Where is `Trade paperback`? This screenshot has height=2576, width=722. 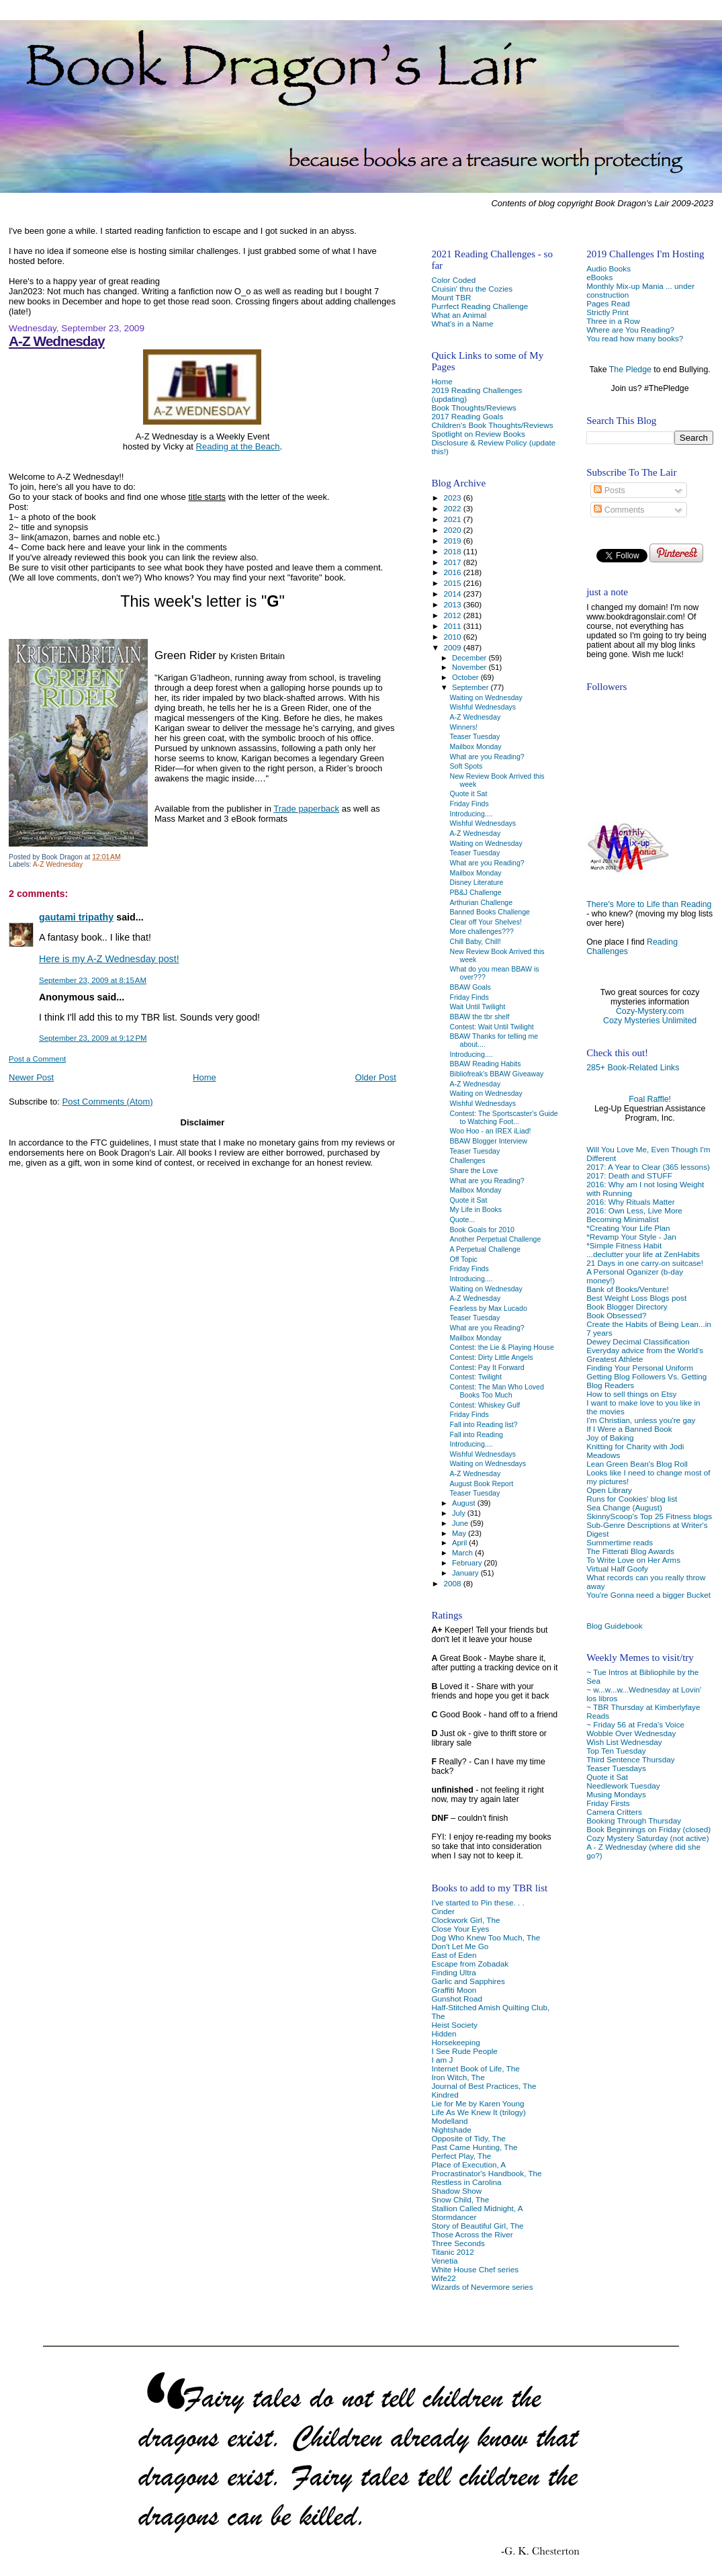 Trade paperback is located at coordinates (306, 809).